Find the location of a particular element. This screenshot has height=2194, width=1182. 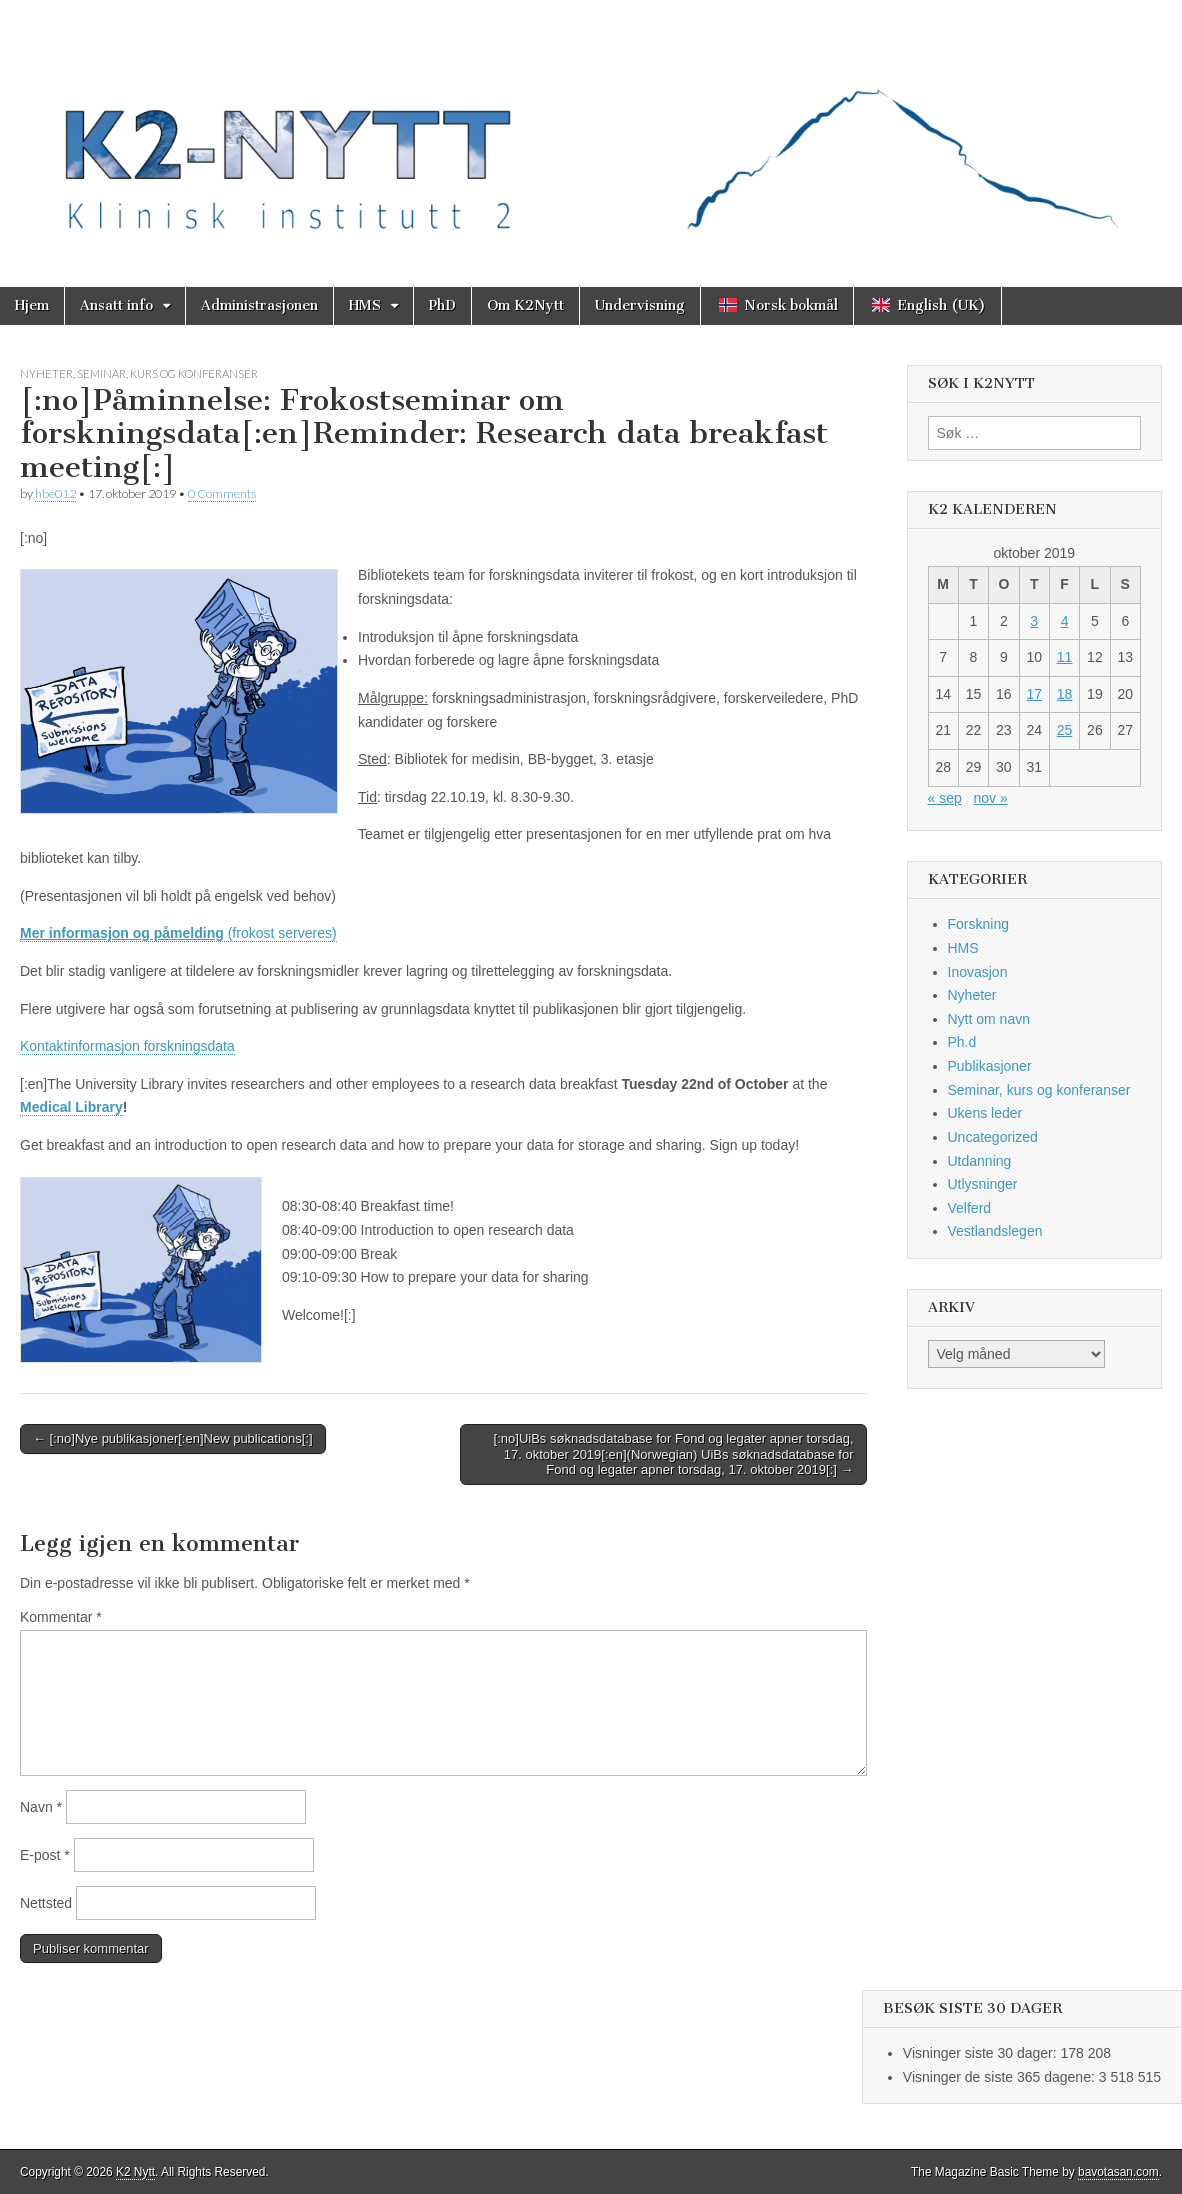

Hjem is located at coordinates (32, 305).